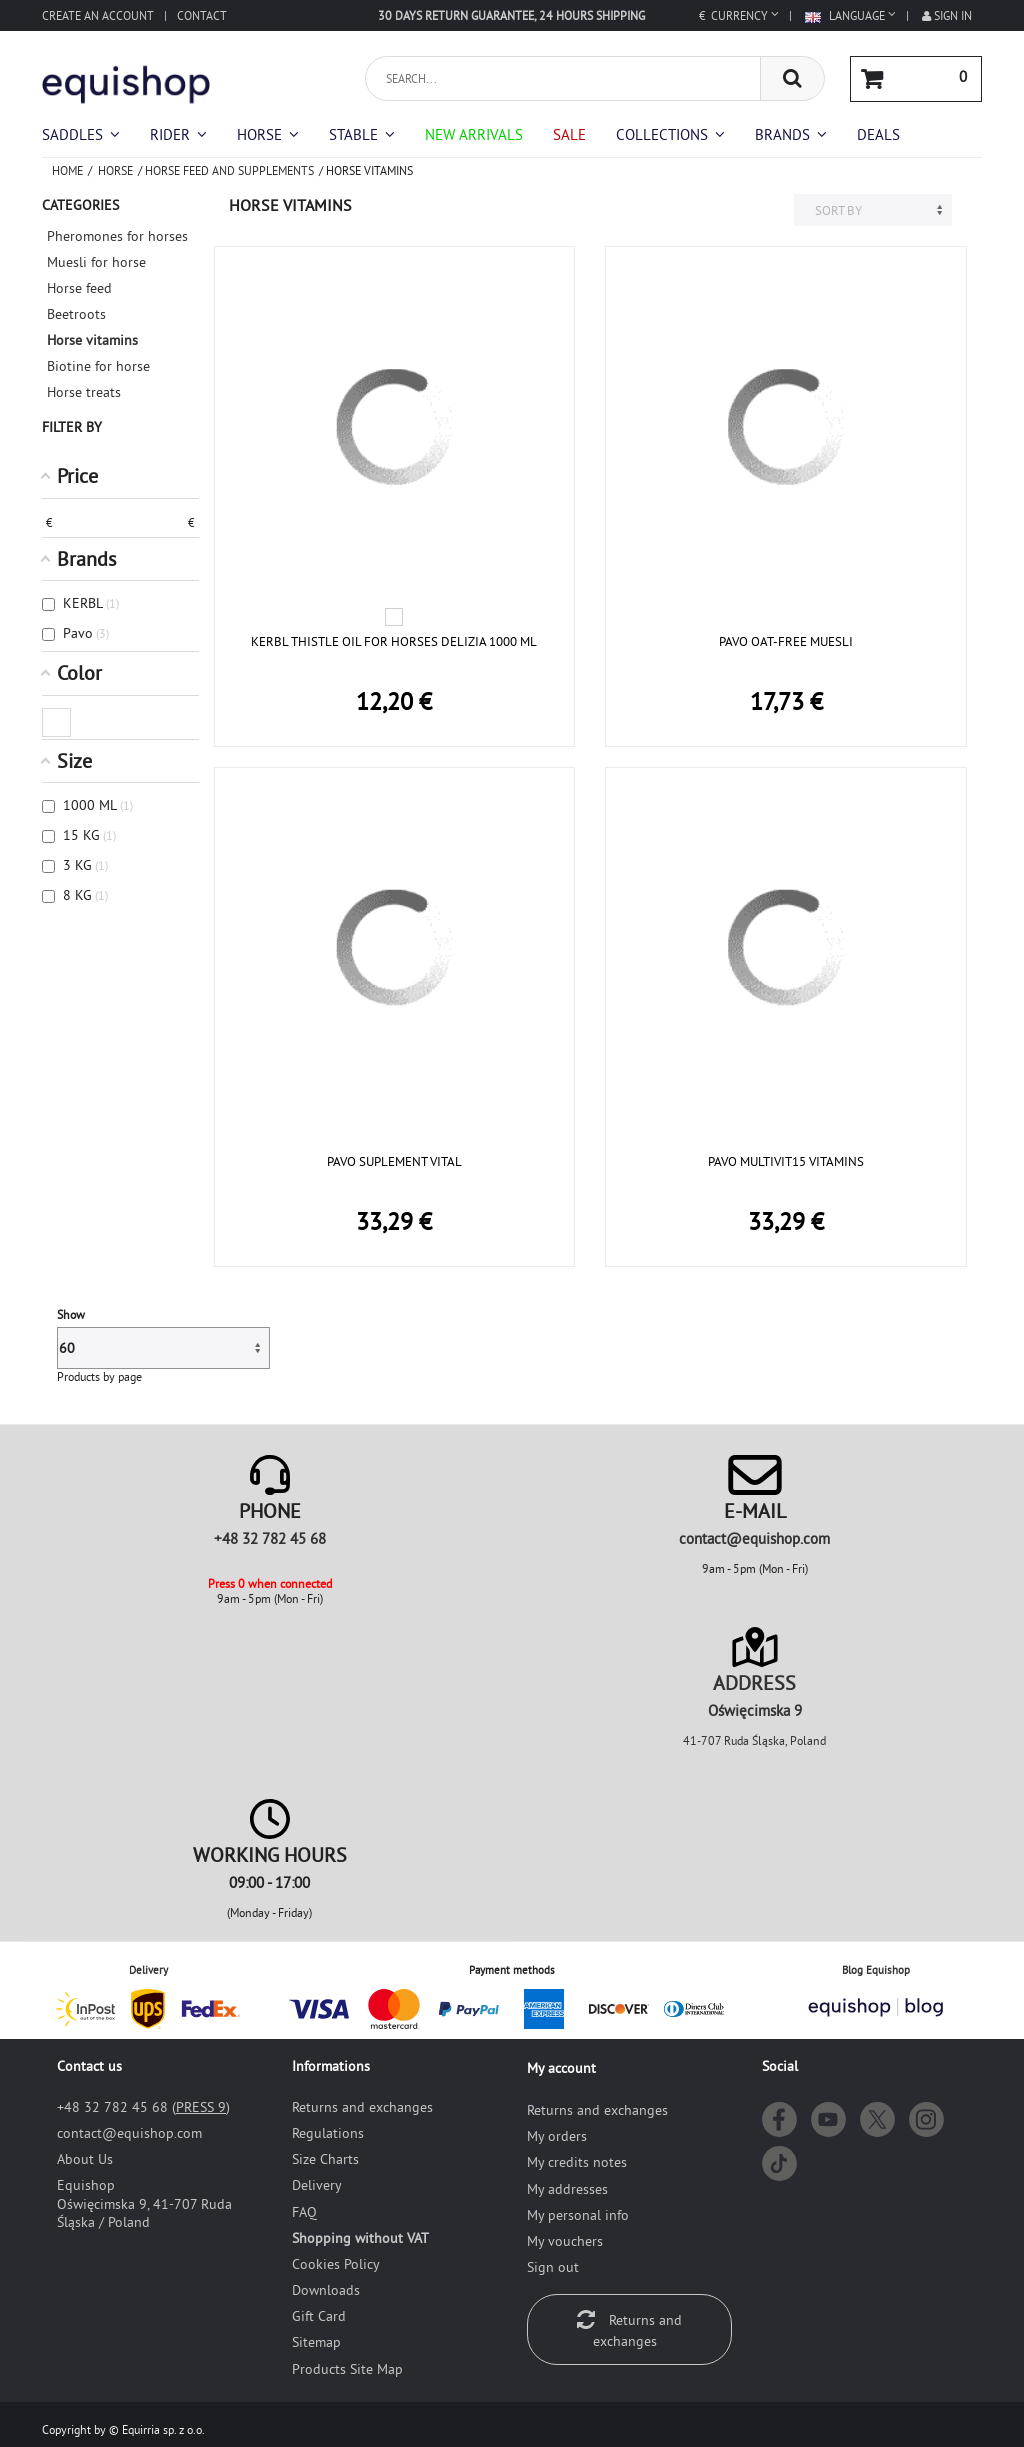  What do you see at coordinates (84, 392) in the screenshot?
I see `Horse treats` at bounding box center [84, 392].